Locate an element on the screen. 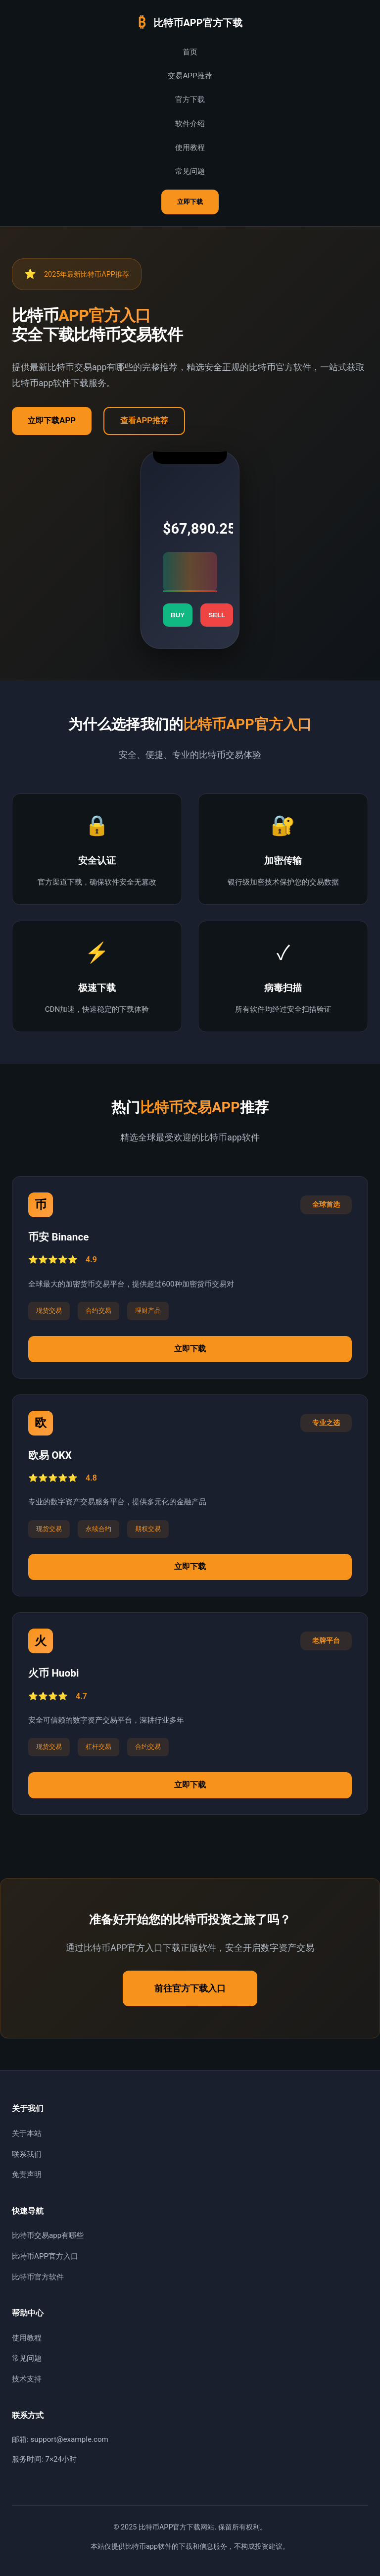 The height and width of the screenshot is (2576, 380). SELL is located at coordinates (216, 615).